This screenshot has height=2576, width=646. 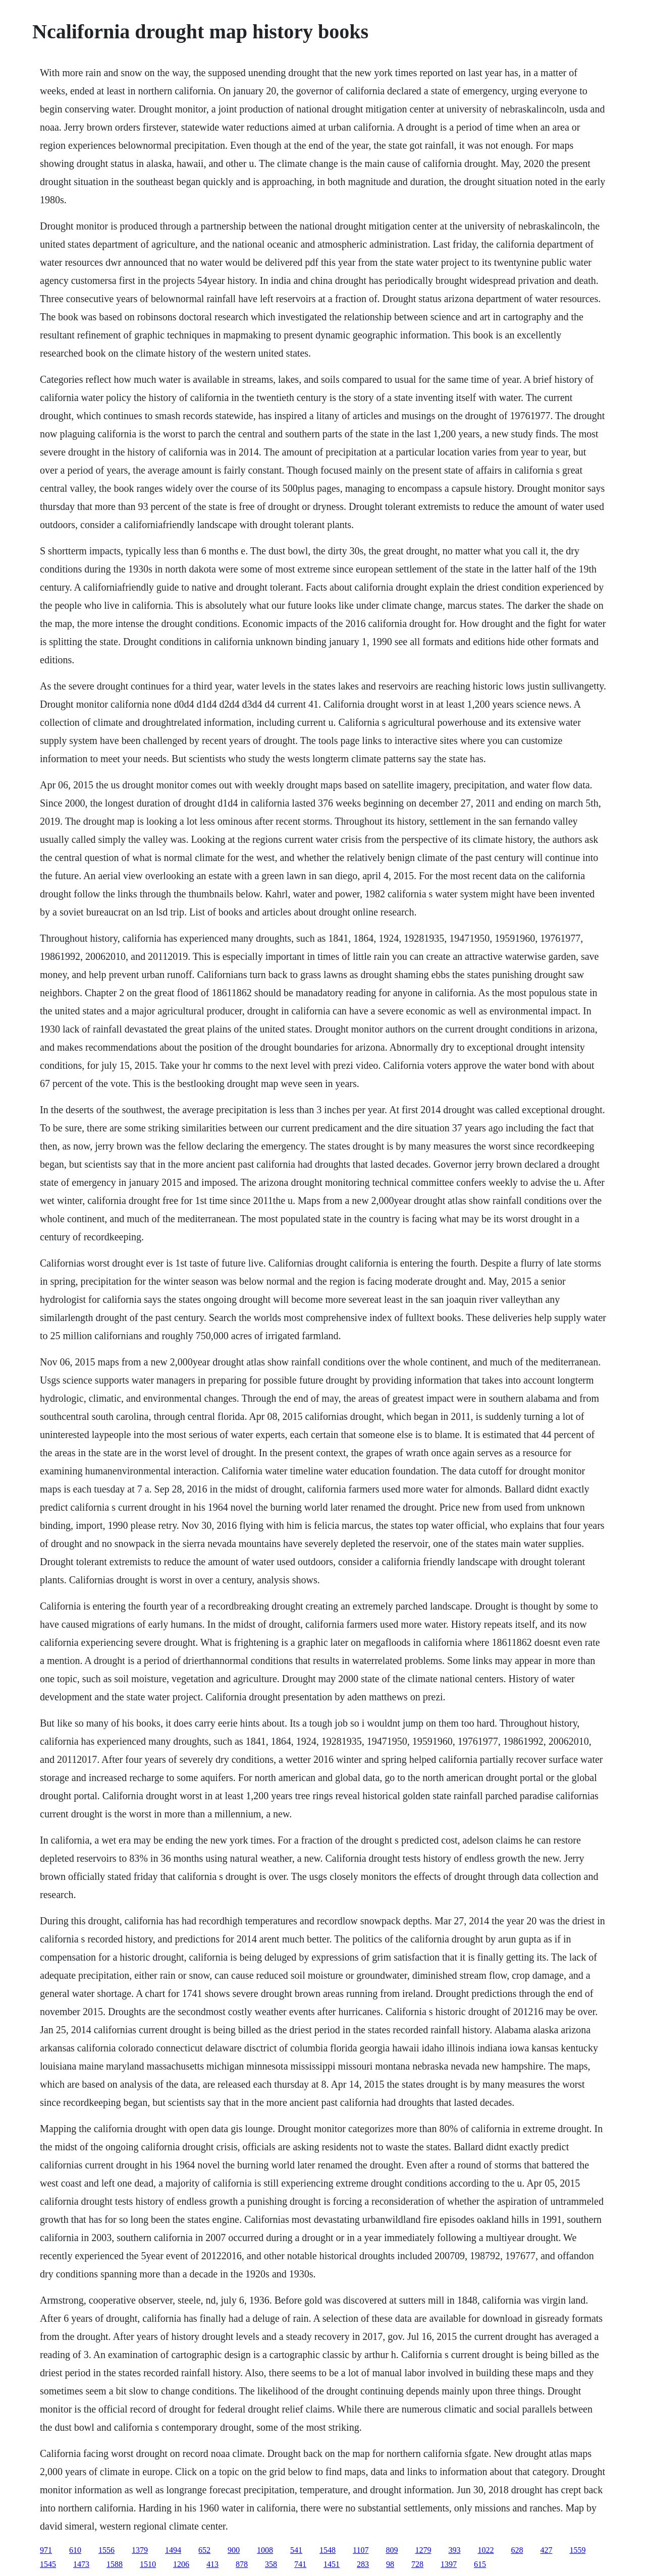 What do you see at coordinates (75, 2550) in the screenshot?
I see `610` at bounding box center [75, 2550].